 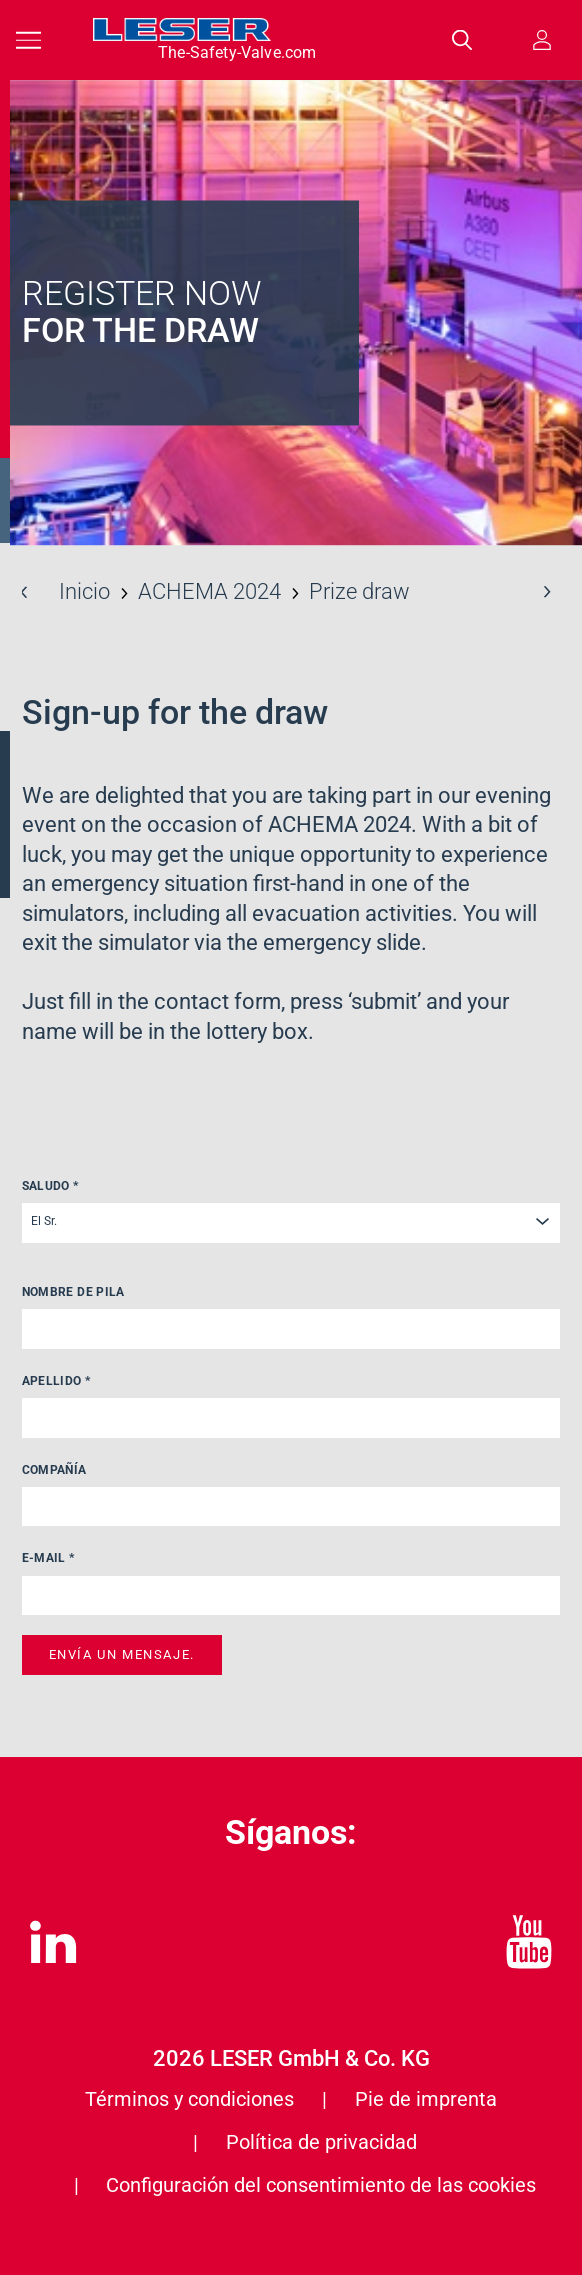 What do you see at coordinates (48, 1558) in the screenshot?
I see `E-Mail *` at bounding box center [48, 1558].